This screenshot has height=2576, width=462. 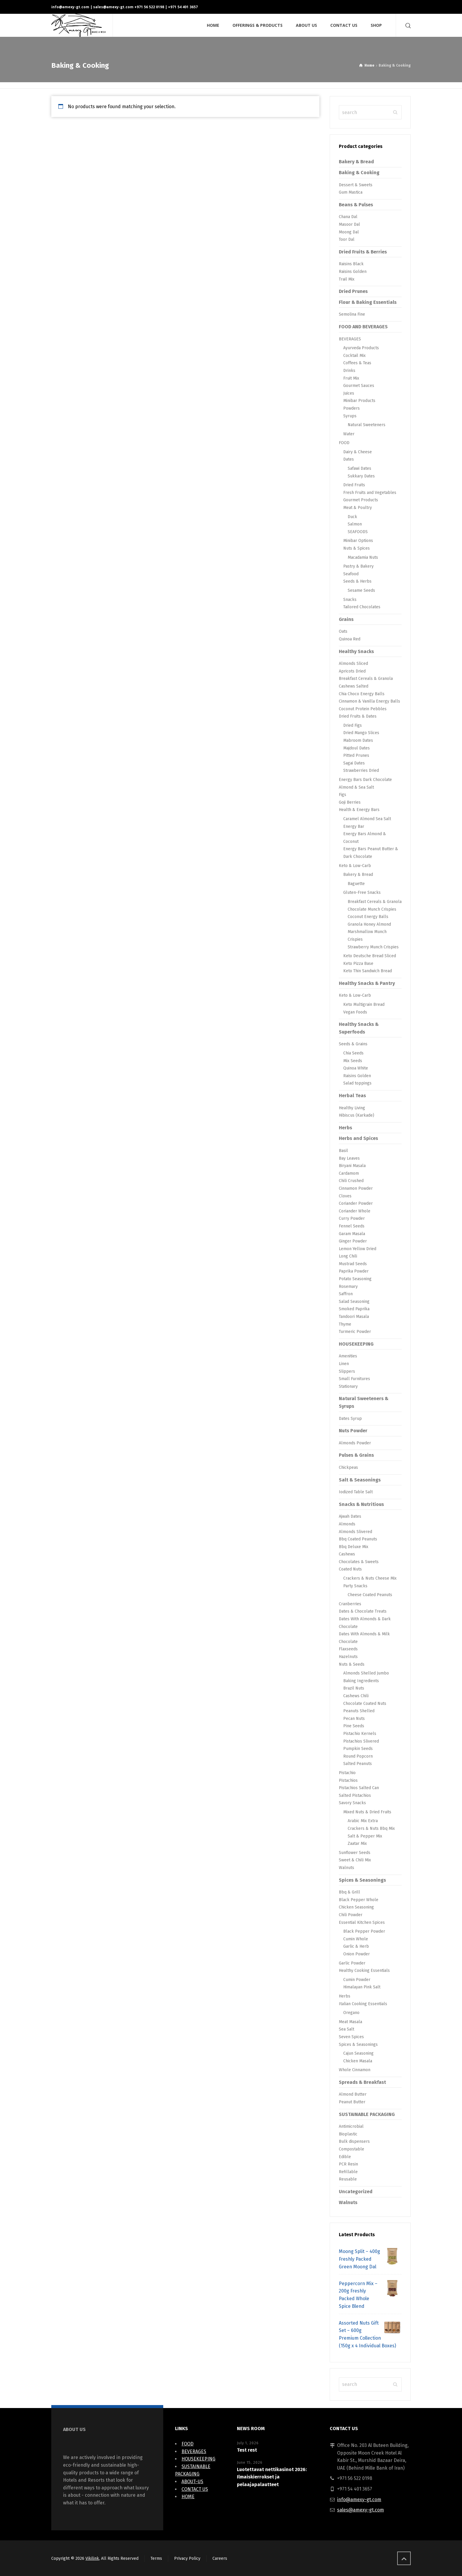 What do you see at coordinates (358, 1899) in the screenshot?
I see `Black Pepper Whole` at bounding box center [358, 1899].